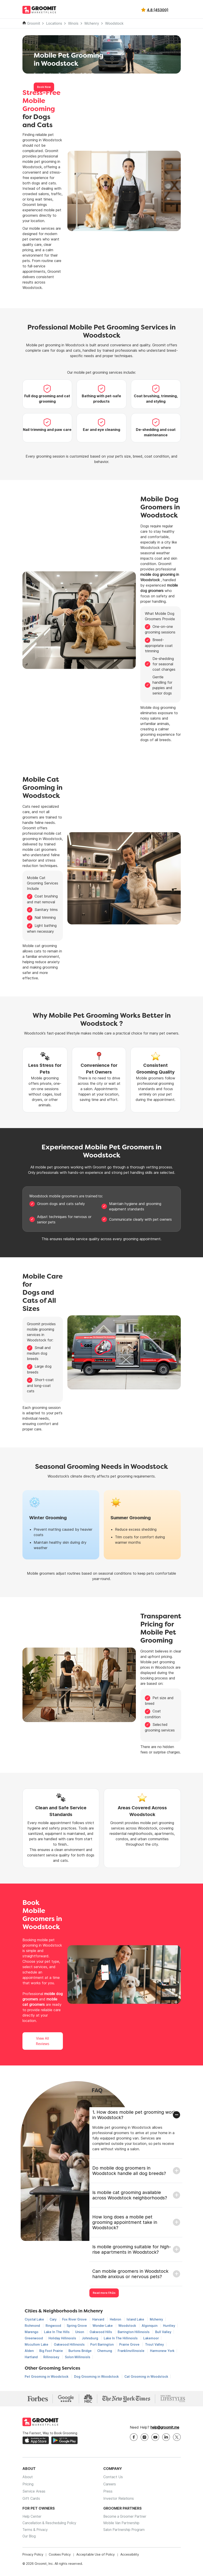 The image size is (203, 2576). What do you see at coordinates (35, 2532) in the screenshot?
I see `Terms & Privacy` at bounding box center [35, 2532].